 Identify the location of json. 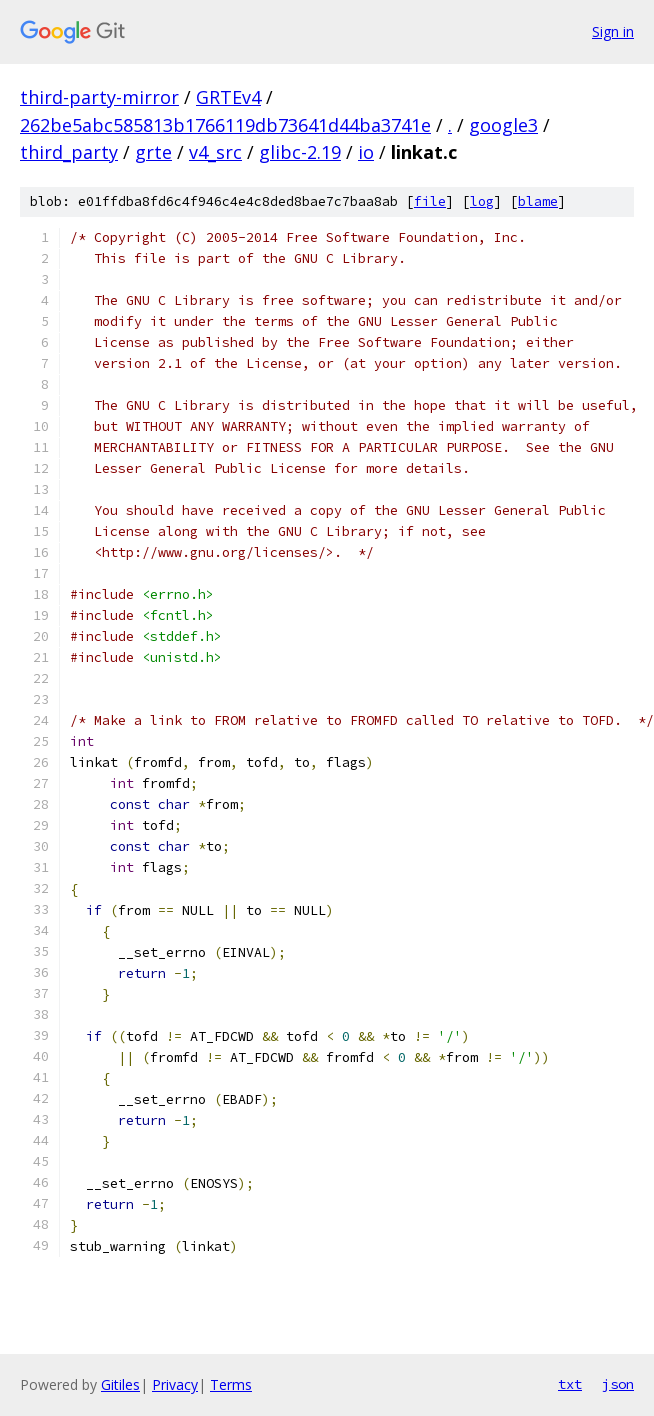
(618, 1384).